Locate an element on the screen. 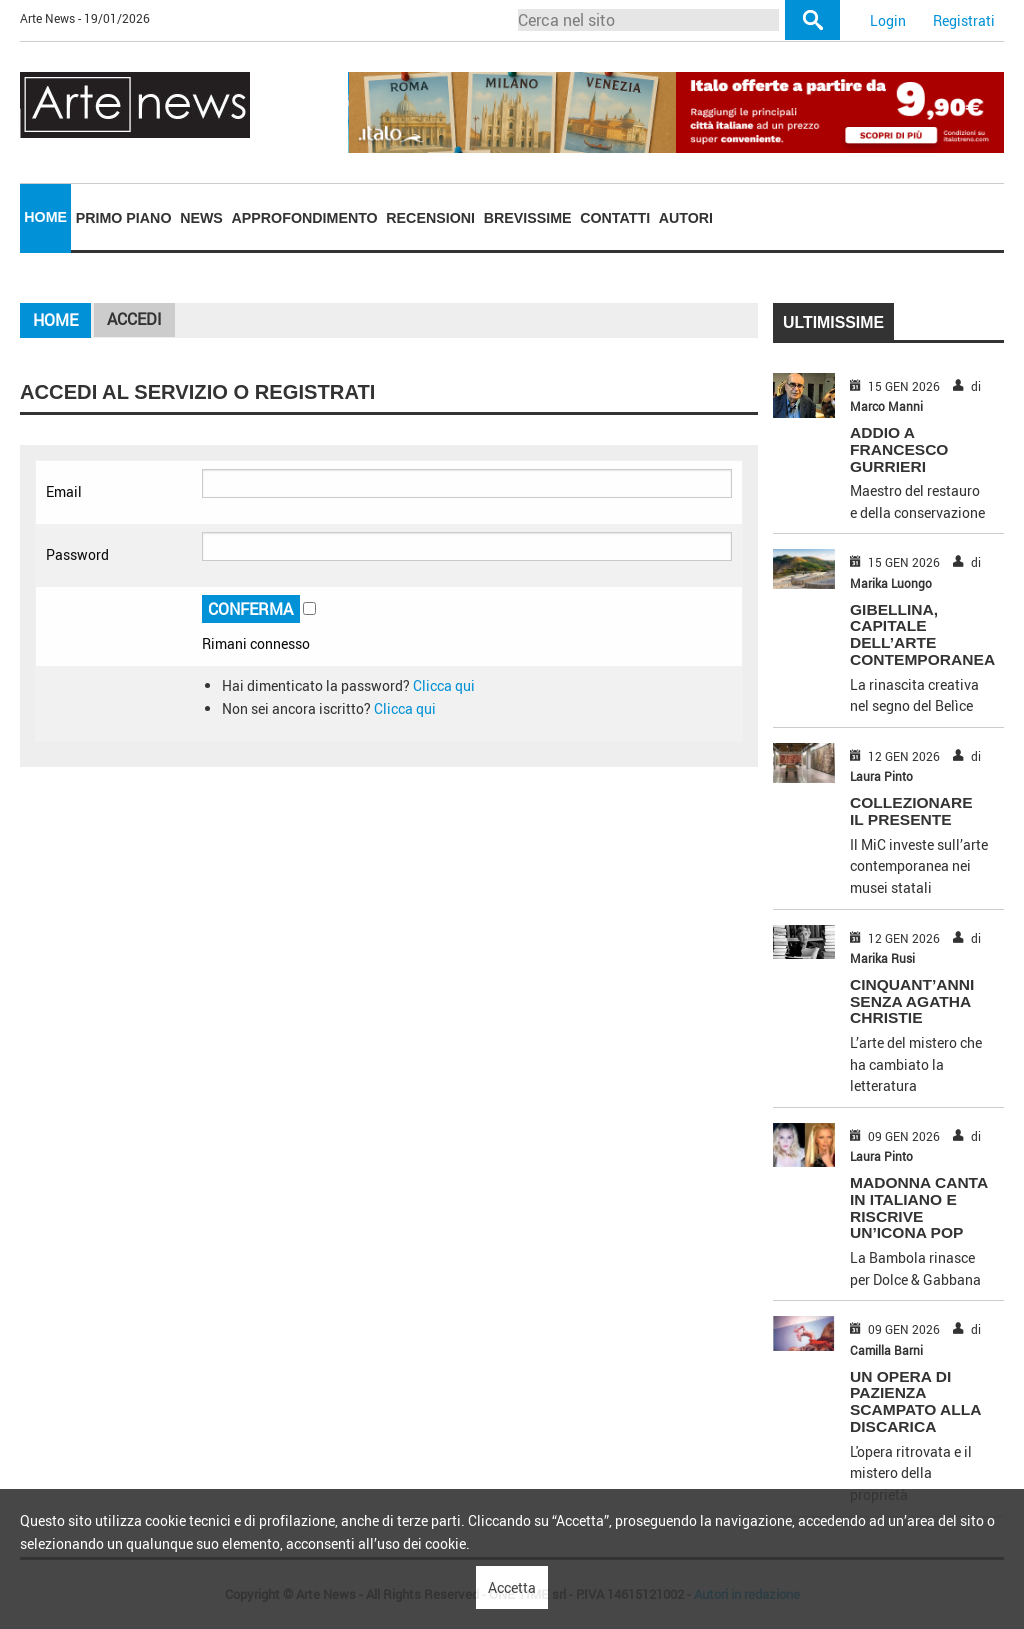 The image size is (1024, 1629). Clicca qui is located at coordinates (444, 685).